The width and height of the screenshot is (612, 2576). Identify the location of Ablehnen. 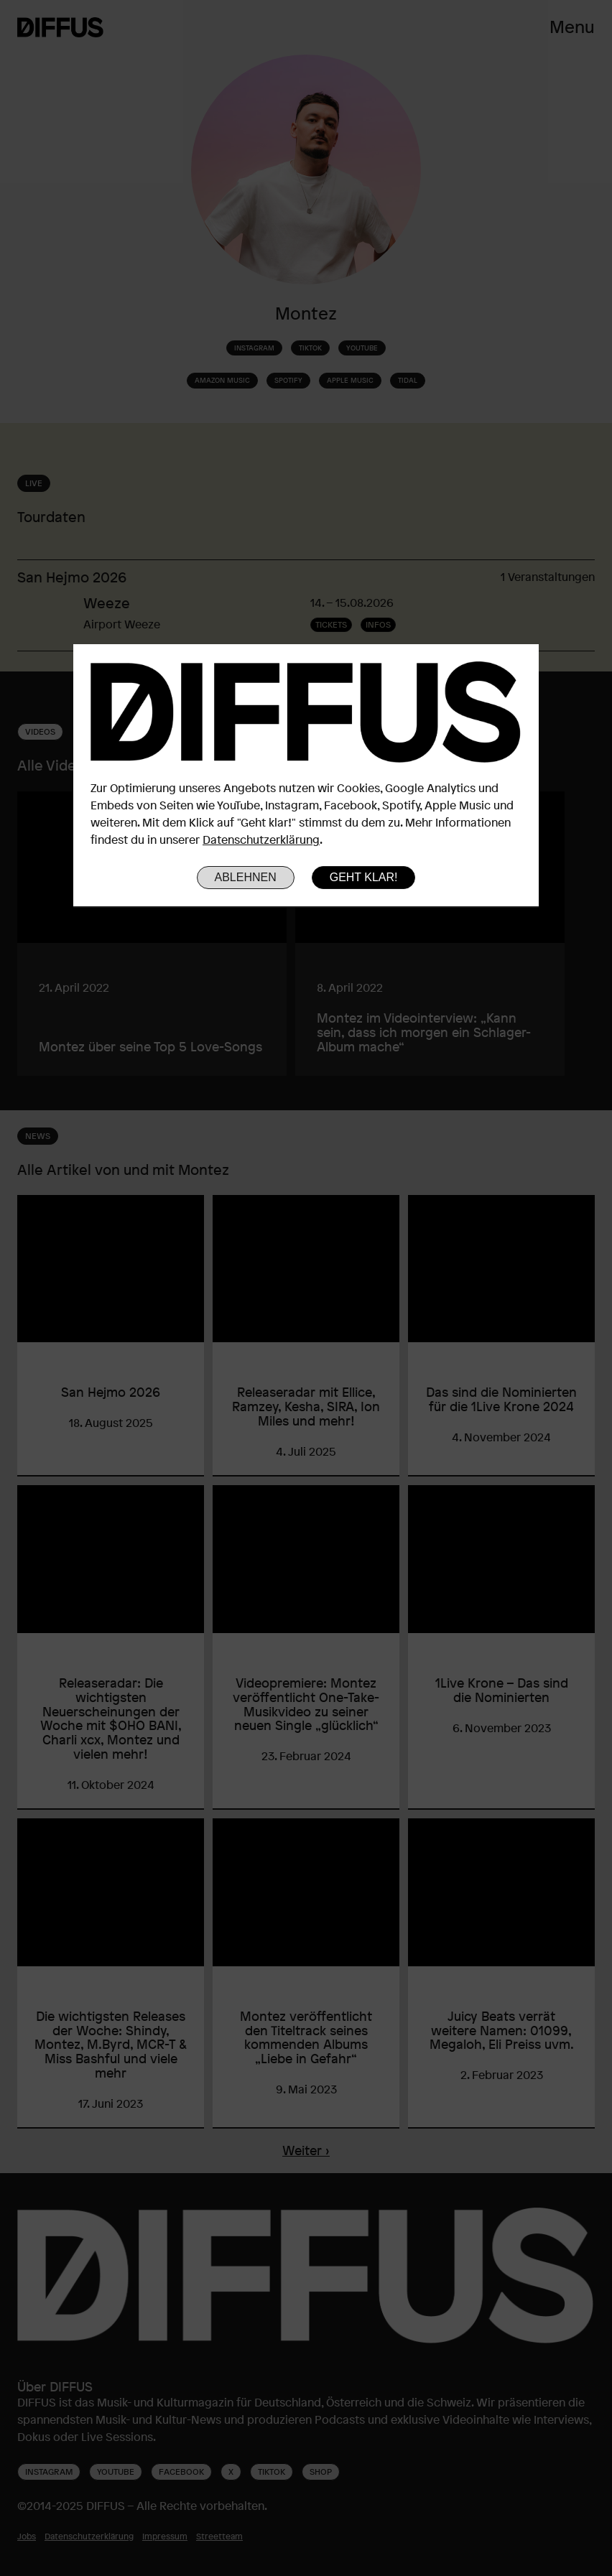
(246, 877).